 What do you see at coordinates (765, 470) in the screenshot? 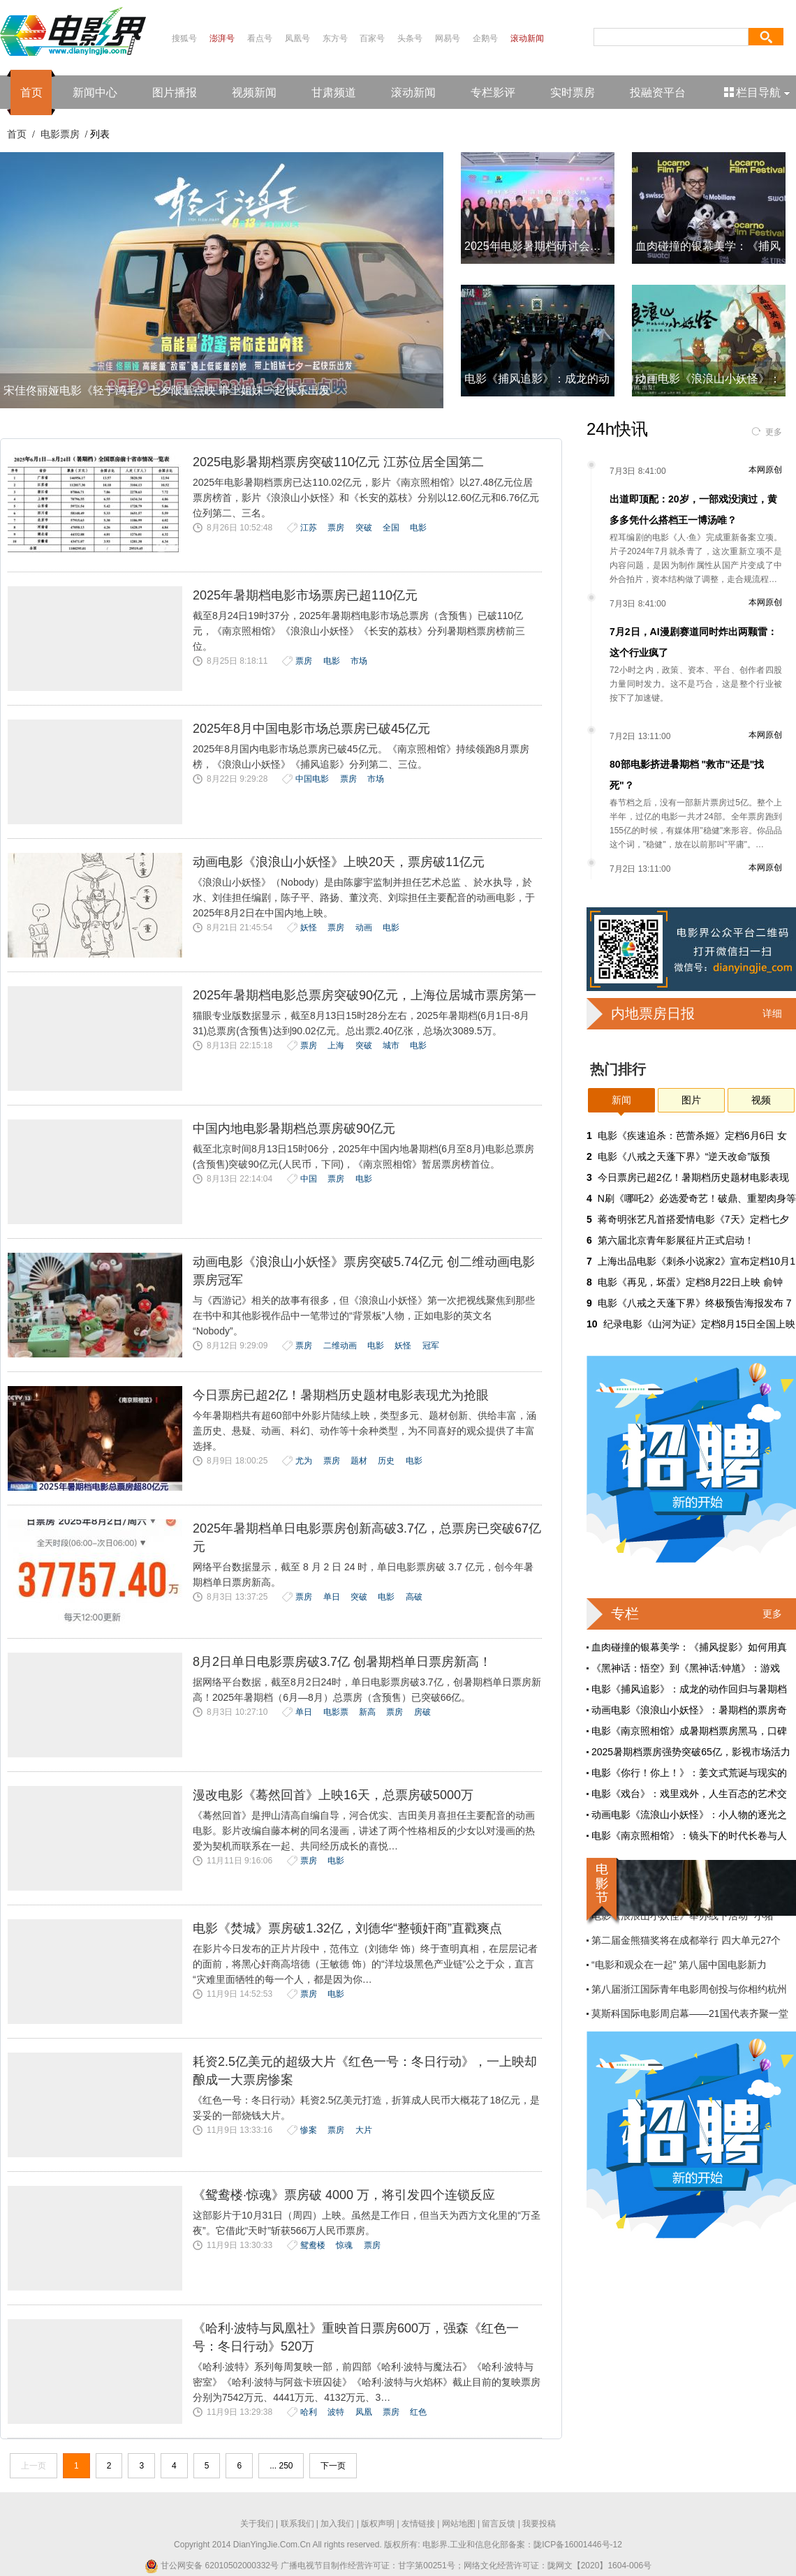
I see `本网原创` at bounding box center [765, 470].